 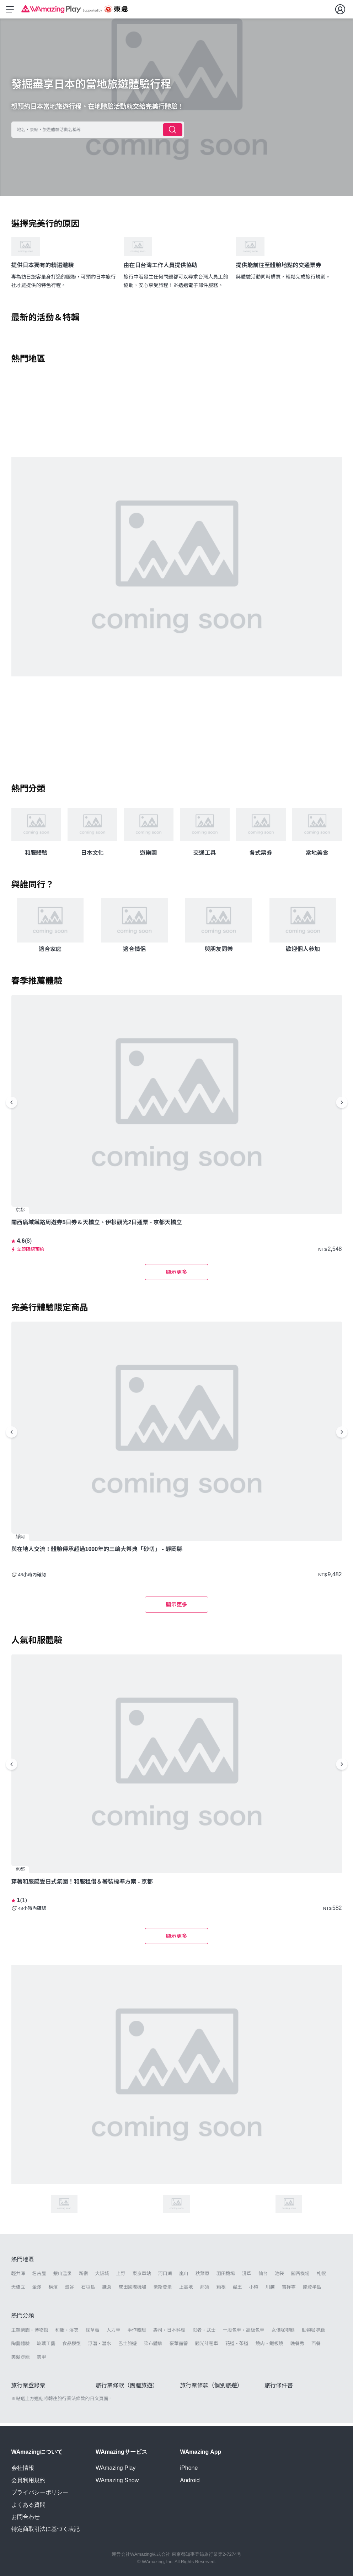 I want to click on 壽司・日本料理, so click(x=169, y=2332).